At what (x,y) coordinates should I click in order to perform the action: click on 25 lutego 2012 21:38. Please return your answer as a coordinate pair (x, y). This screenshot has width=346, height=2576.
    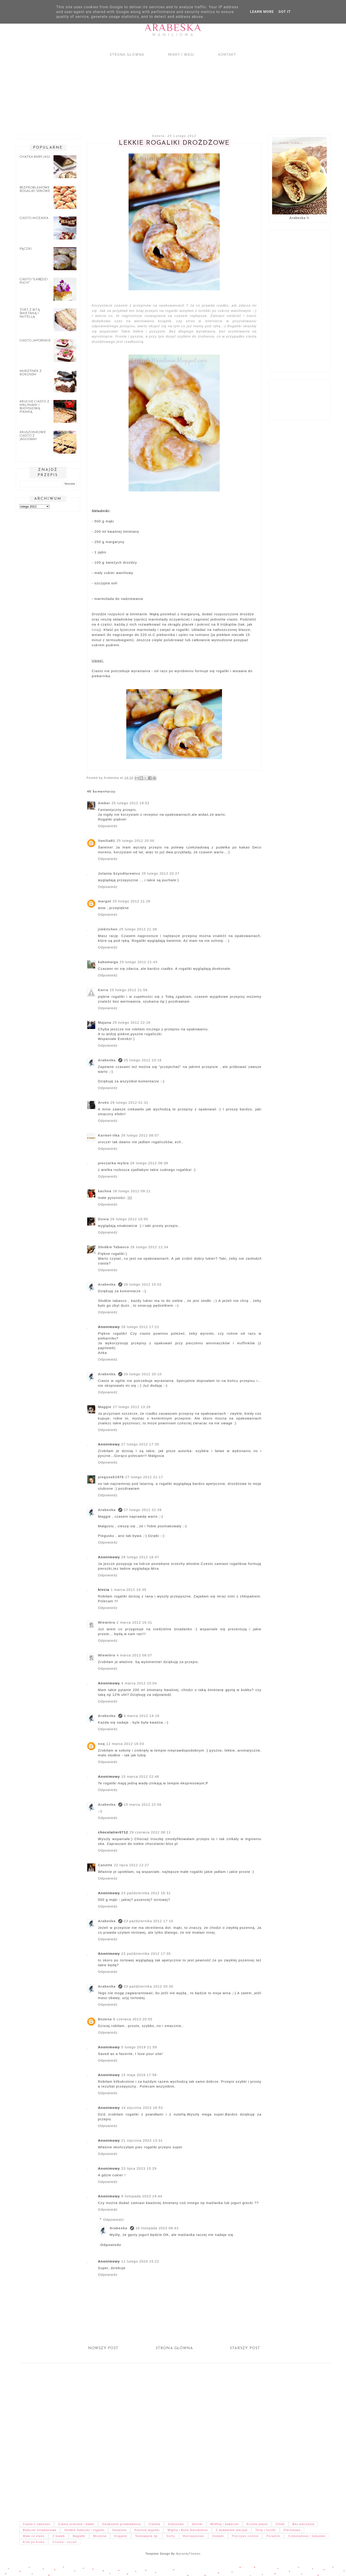
    Looking at the image, I should click on (138, 929).